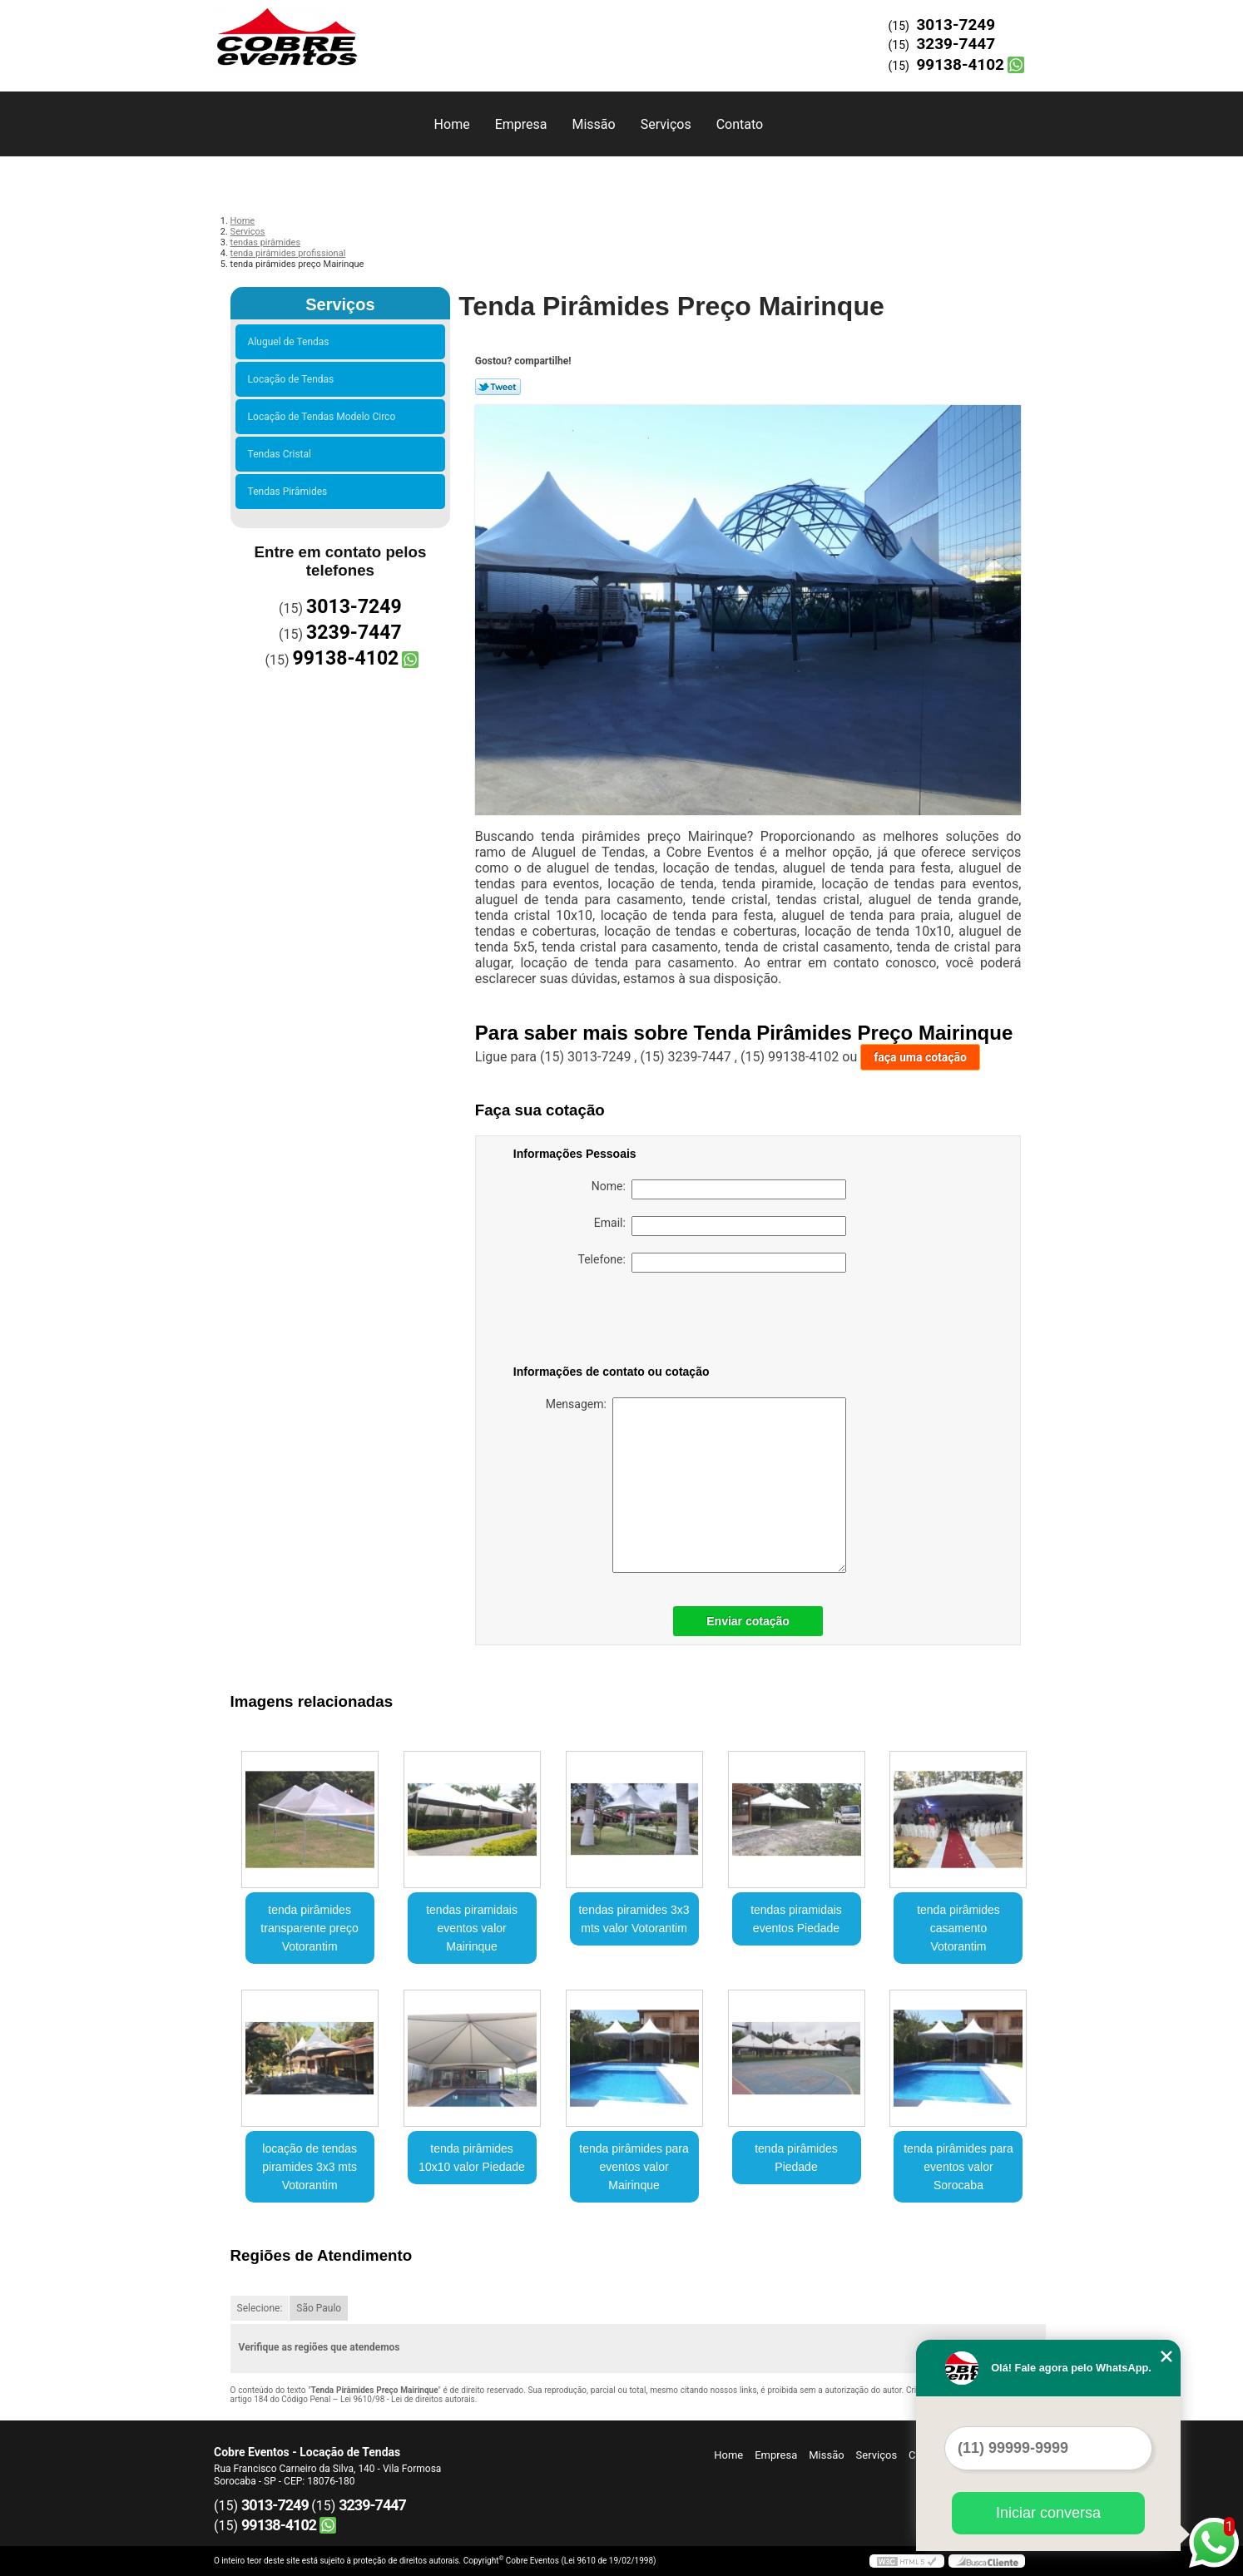 The image size is (1243, 2576). What do you see at coordinates (293, 379) in the screenshot?
I see `Locação de Tendas` at bounding box center [293, 379].